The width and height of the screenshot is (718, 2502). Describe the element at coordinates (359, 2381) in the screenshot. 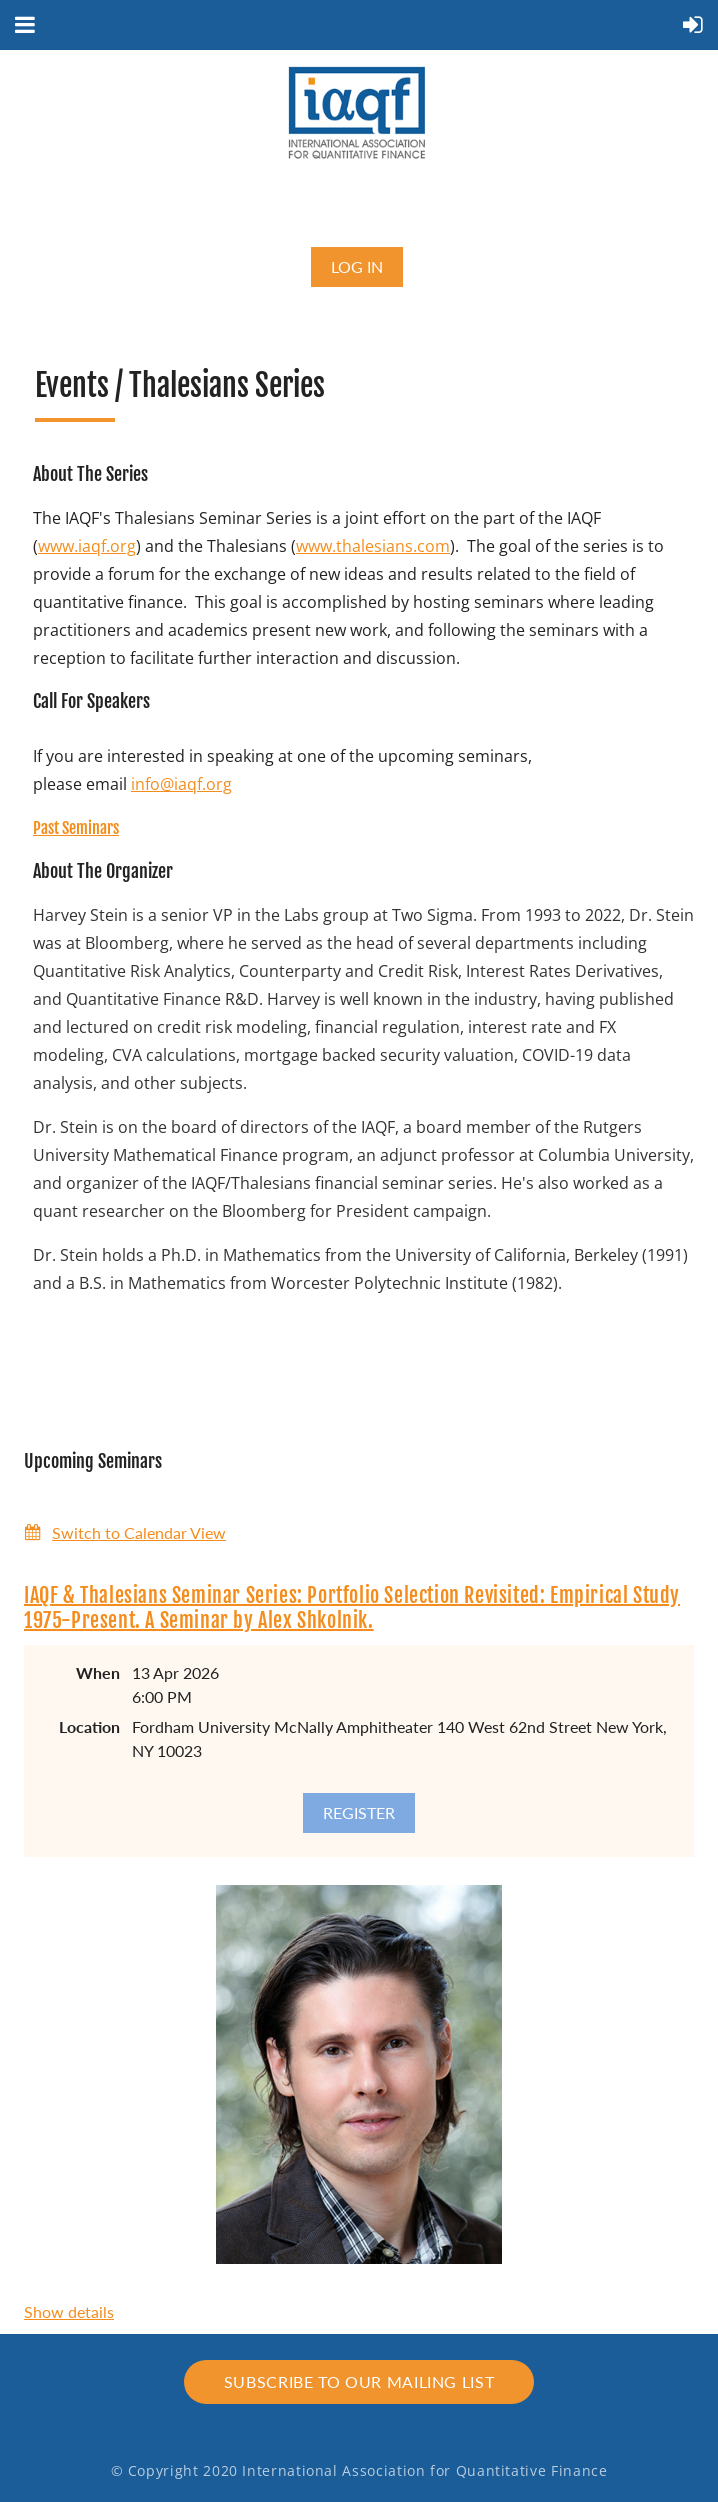

I see `Subscribe to our mailing list` at that location.